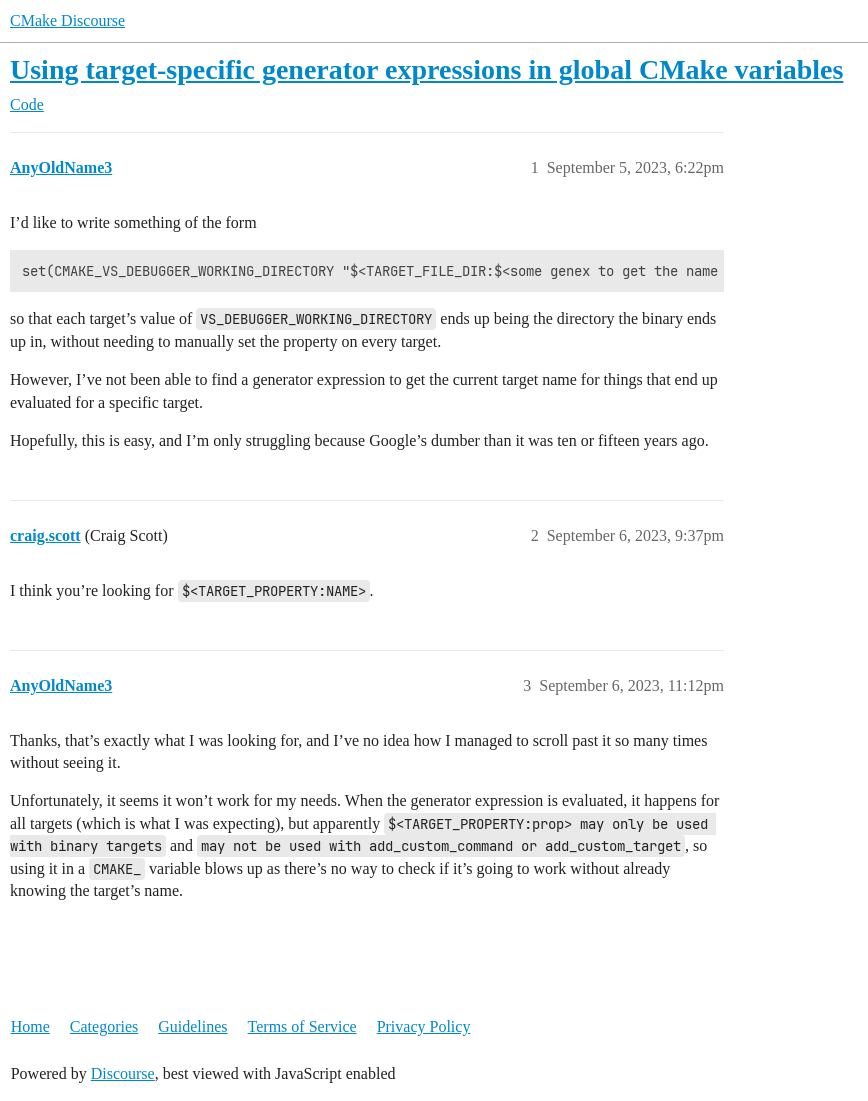  What do you see at coordinates (104, 1026) in the screenshot?
I see `Categories` at bounding box center [104, 1026].